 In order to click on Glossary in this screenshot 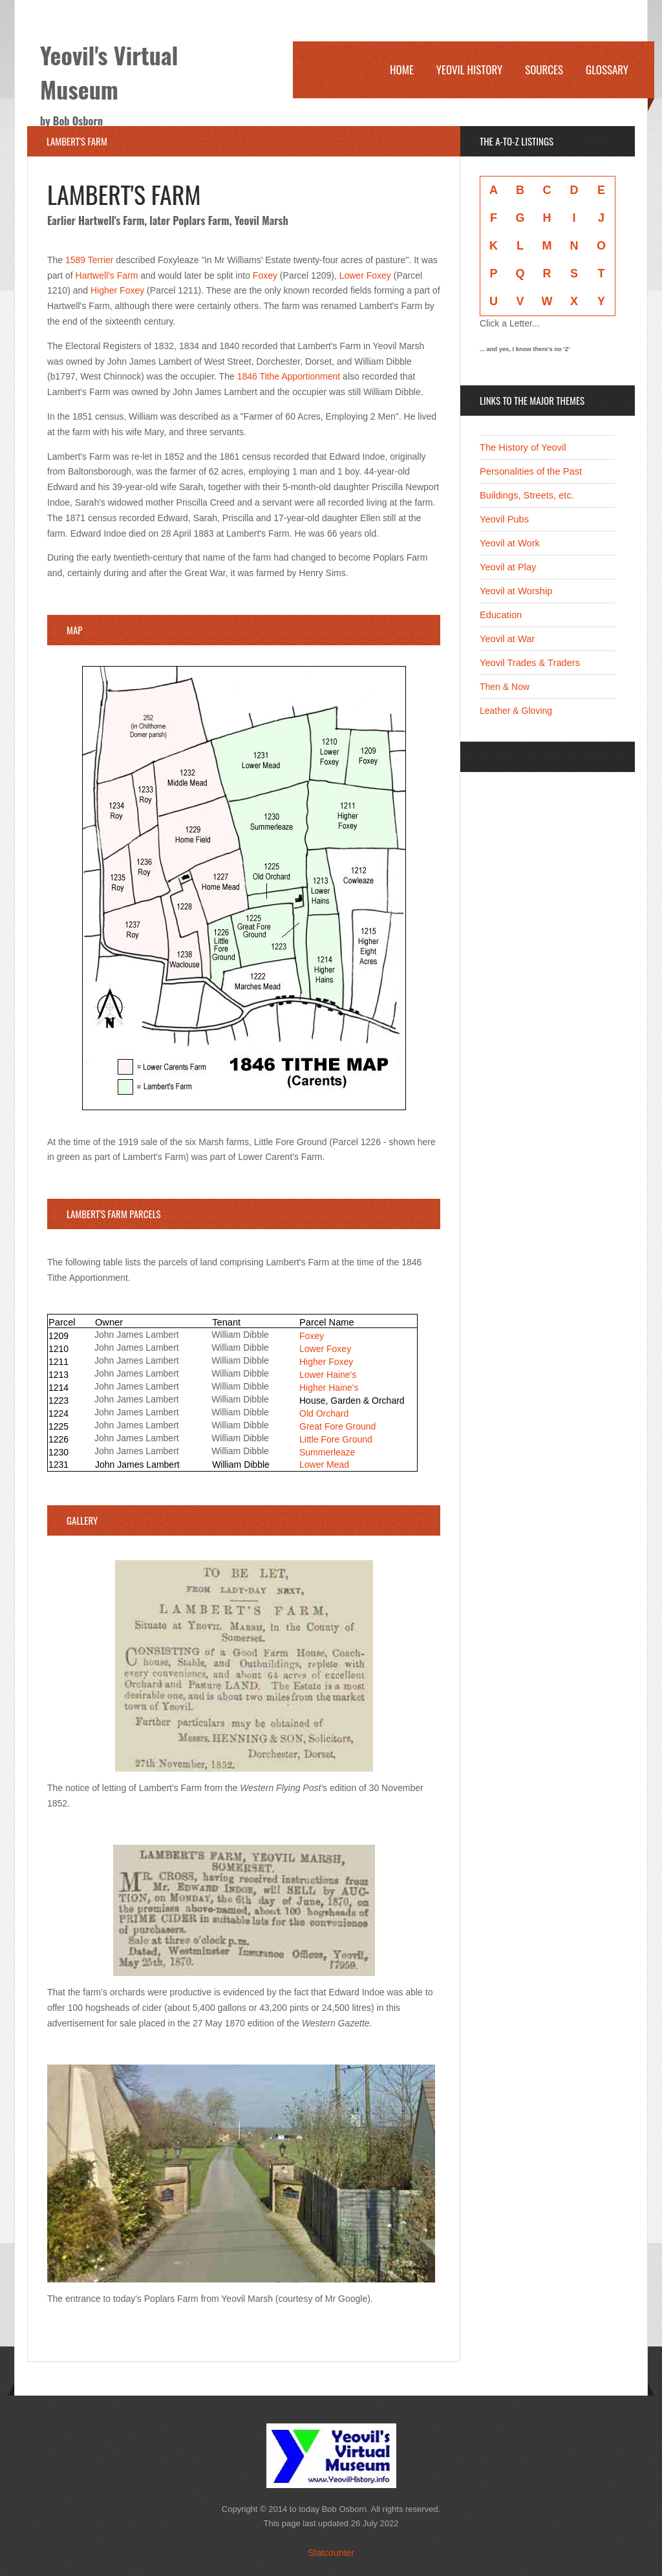, I will do `click(607, 69)`.